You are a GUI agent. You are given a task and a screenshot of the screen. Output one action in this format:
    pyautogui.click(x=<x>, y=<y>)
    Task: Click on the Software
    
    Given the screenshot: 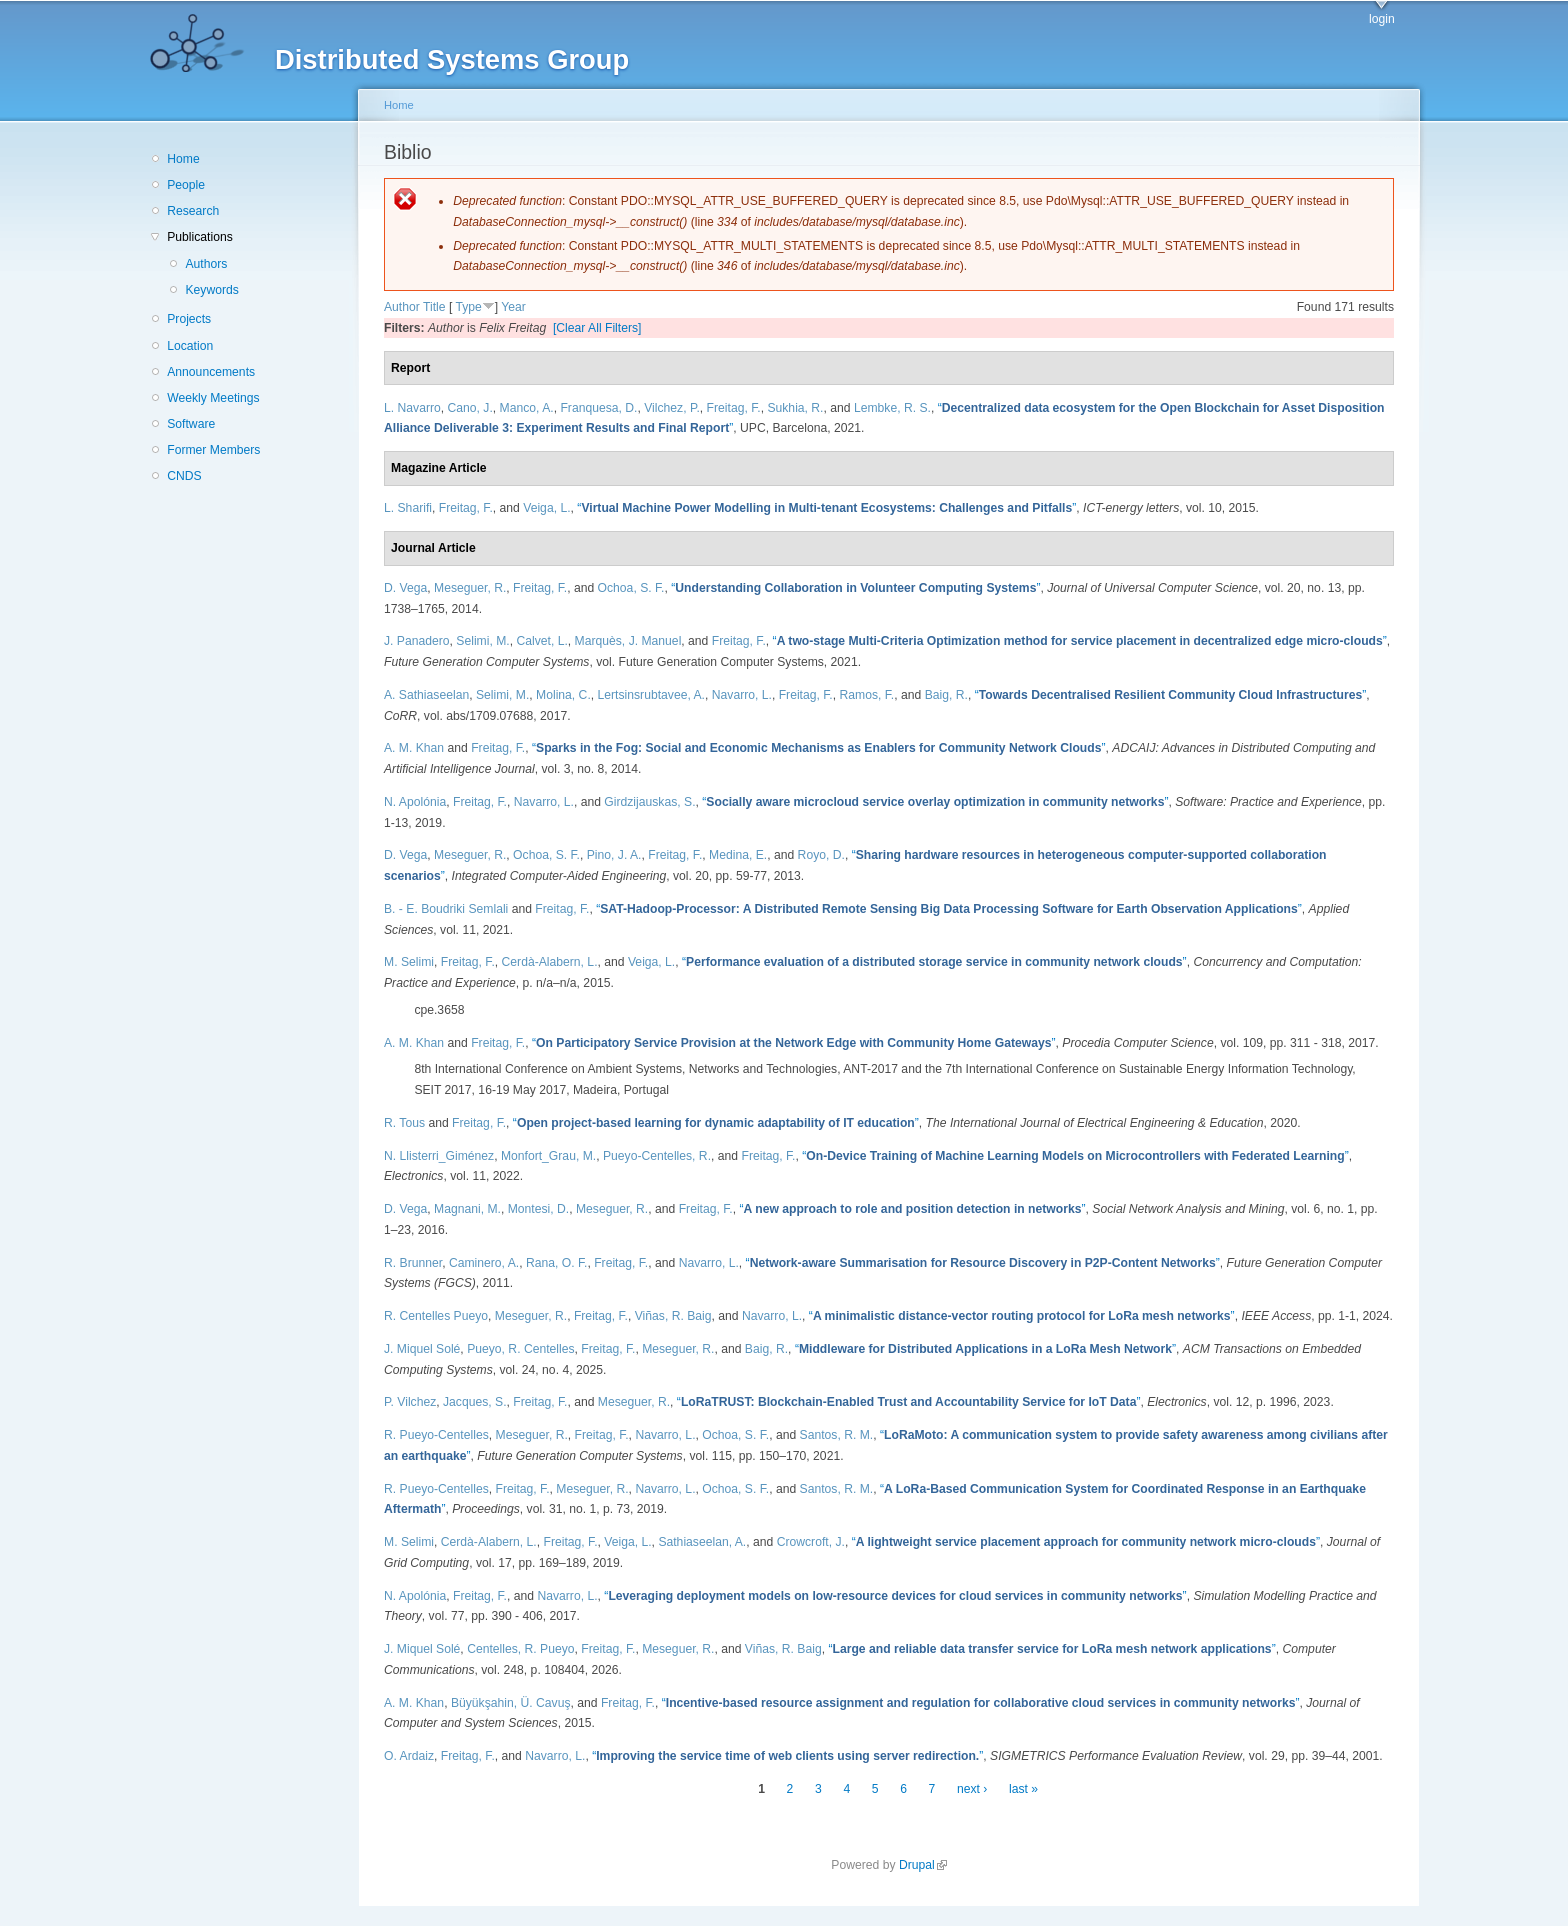 What is the action you would take?
    pyautogui.click(x=191, y=424)
    